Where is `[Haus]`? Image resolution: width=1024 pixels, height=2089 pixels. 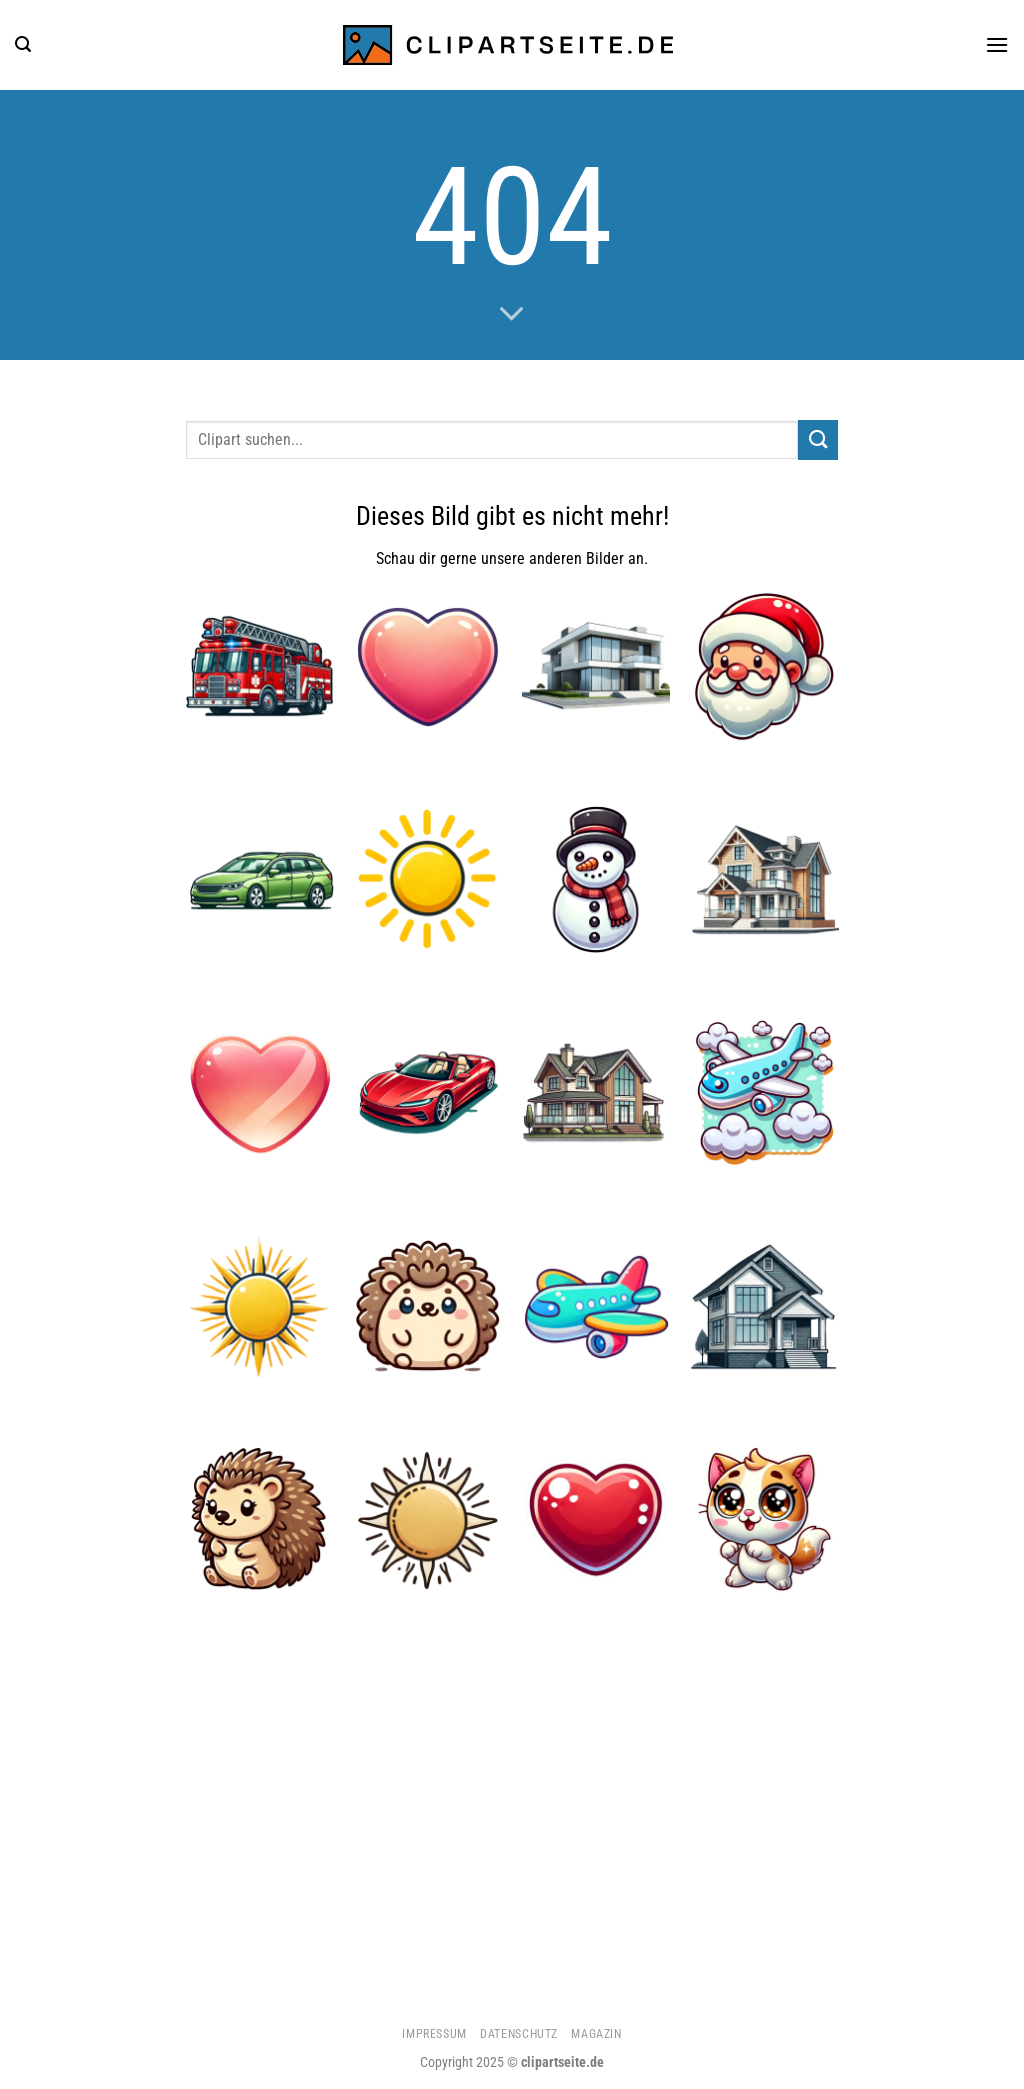 [Haus] is located at coordinates (764, 1306).